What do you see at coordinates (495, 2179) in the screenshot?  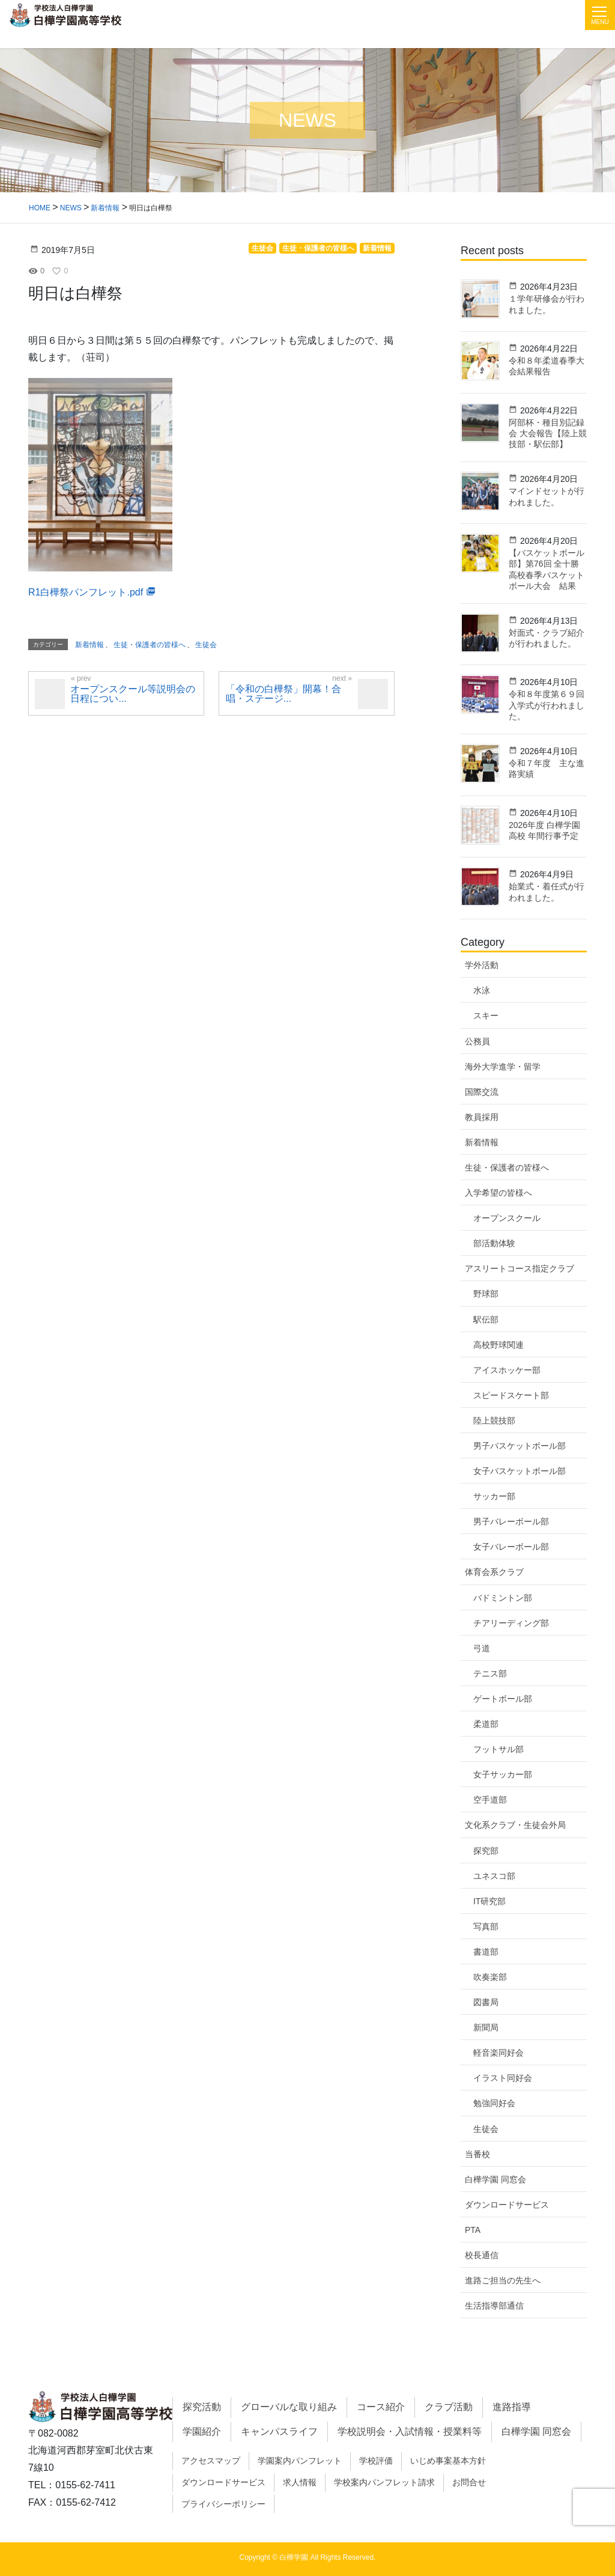 I see `白樺学園 同窓会` at bounding box center [495, 2179].